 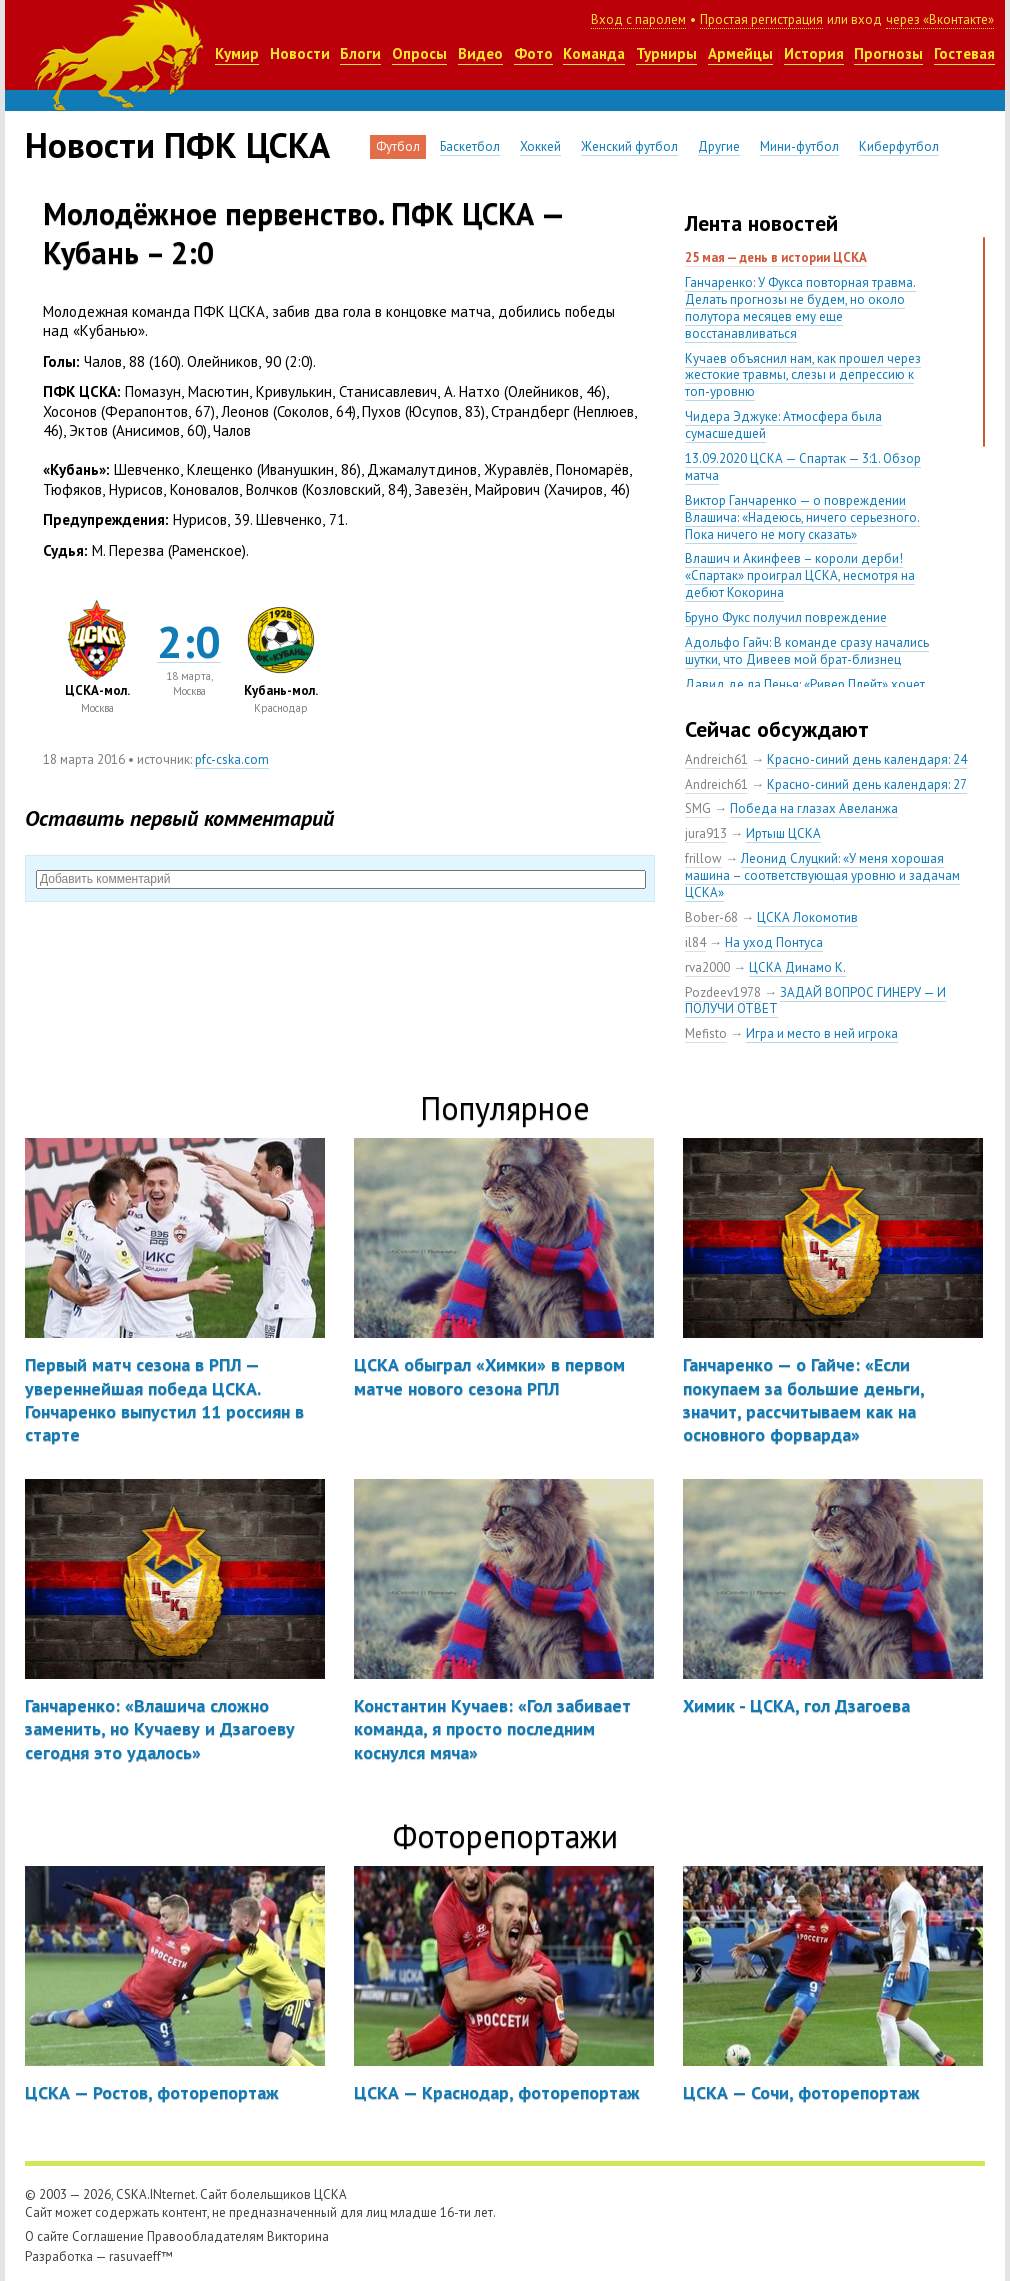 What do you see at coordinates (867, 784) in the screenshot?
I see `Красно-синий день календаря: 27` at bounding box center [867, 784].